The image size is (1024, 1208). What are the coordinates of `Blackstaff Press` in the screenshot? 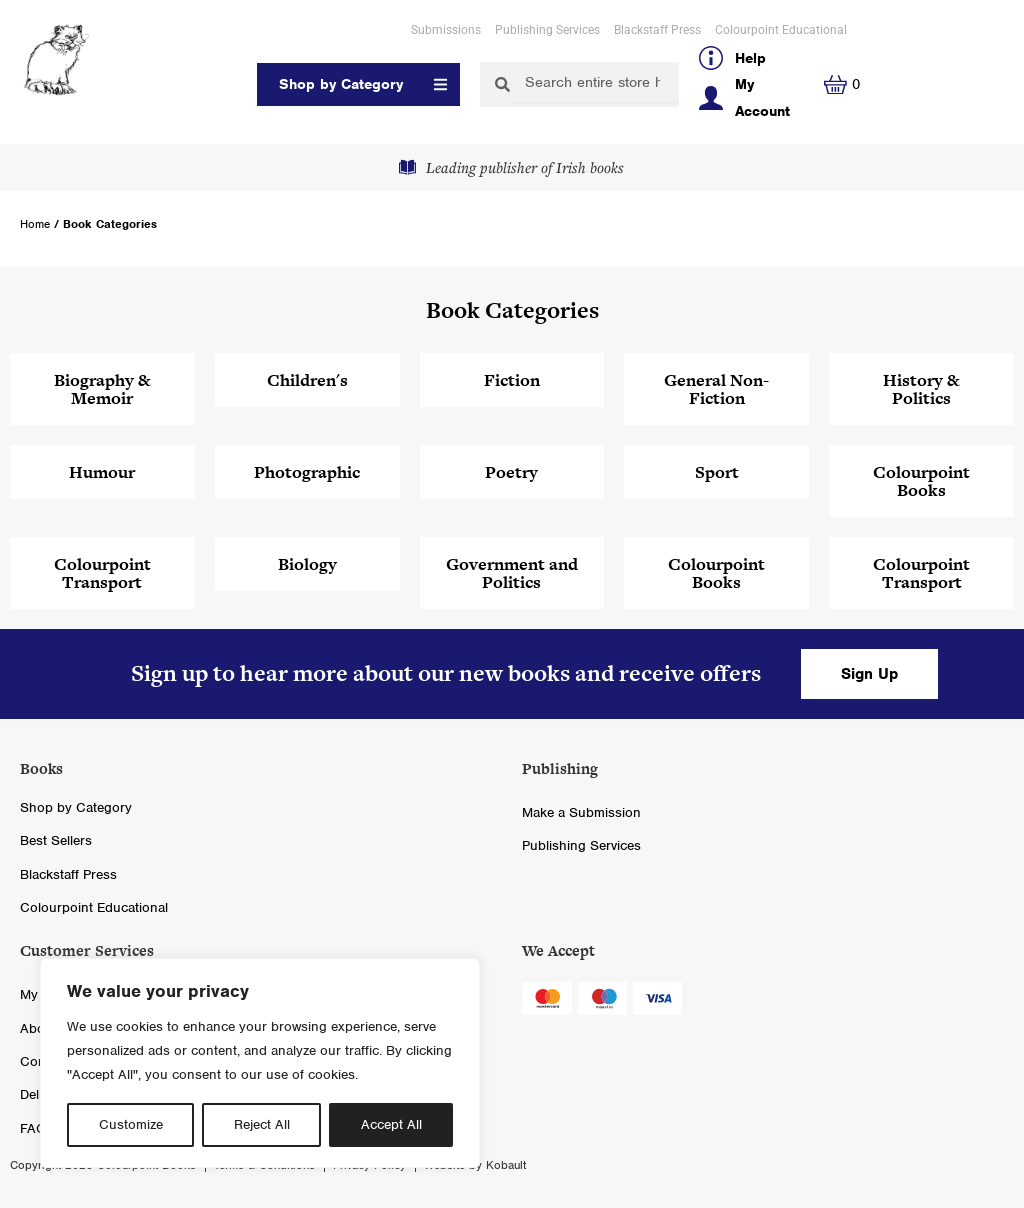 It's located at (657, 30).